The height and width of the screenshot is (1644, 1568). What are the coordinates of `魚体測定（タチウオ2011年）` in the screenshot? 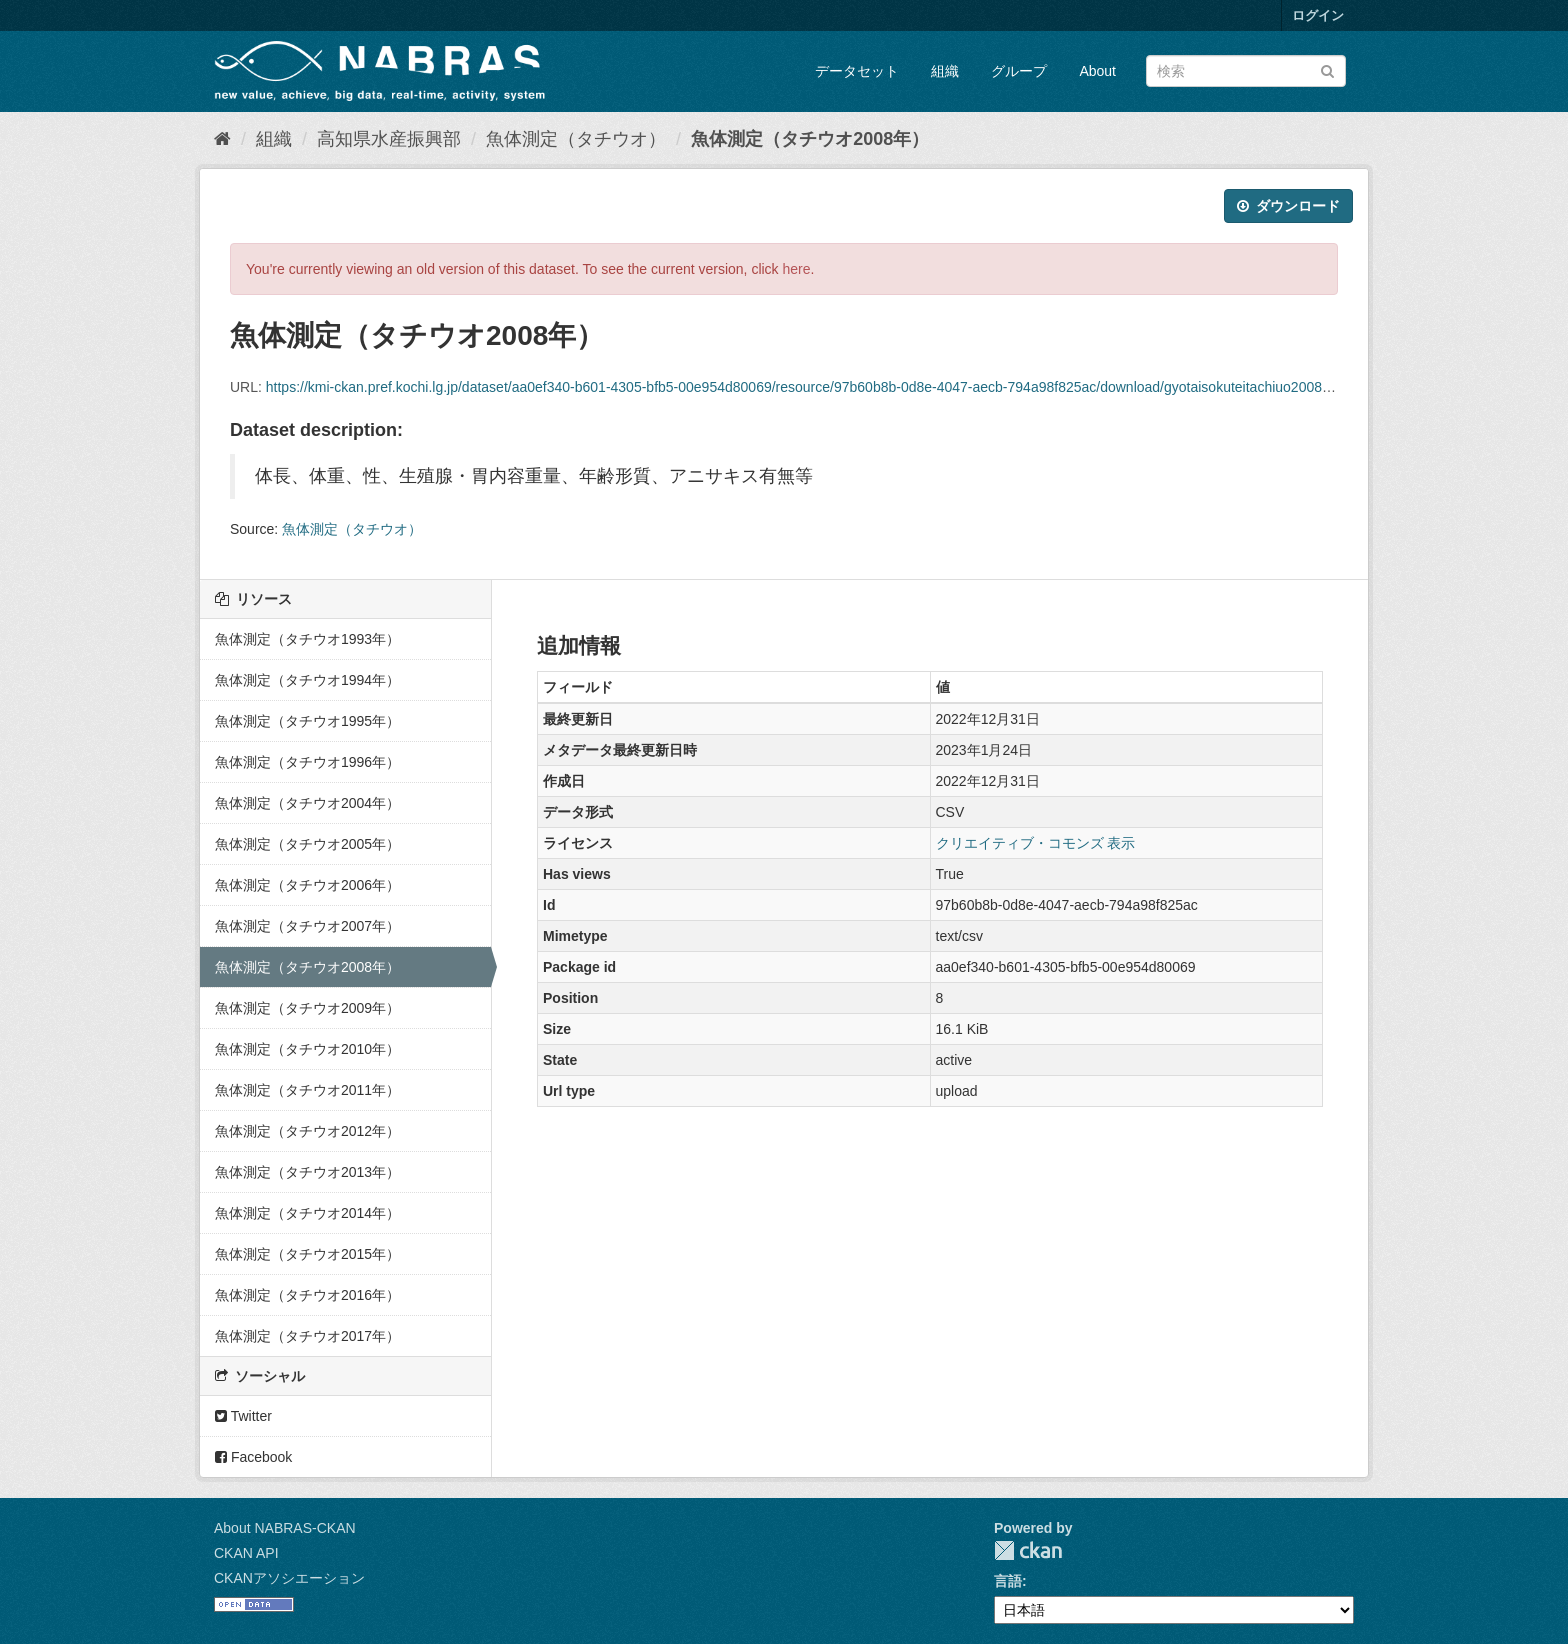 It's located at (307, 1090).